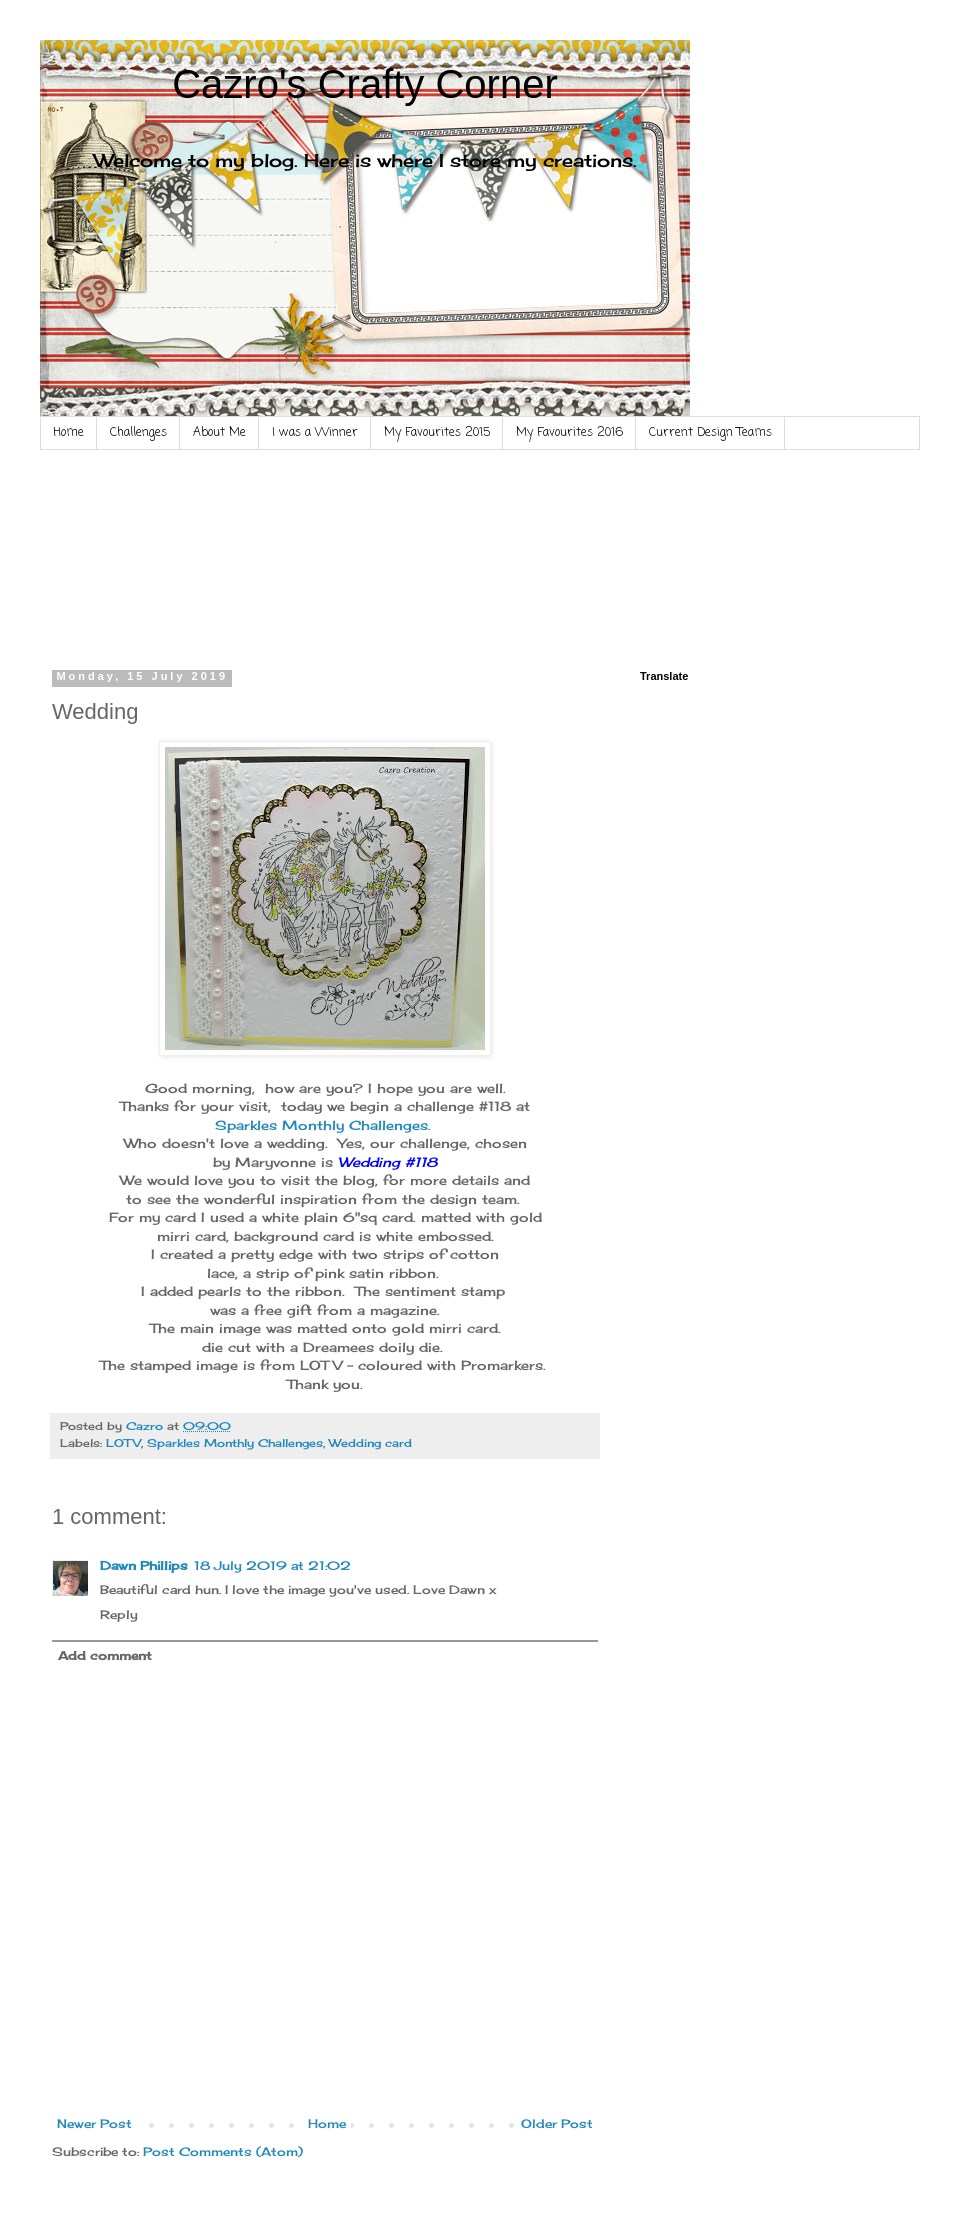 The width and height of the screenshot is (960, 2236). What do you see at coordinates (123, 1443) in the screenshot?
I see `LOTV` at bounding box center [123, 1443].